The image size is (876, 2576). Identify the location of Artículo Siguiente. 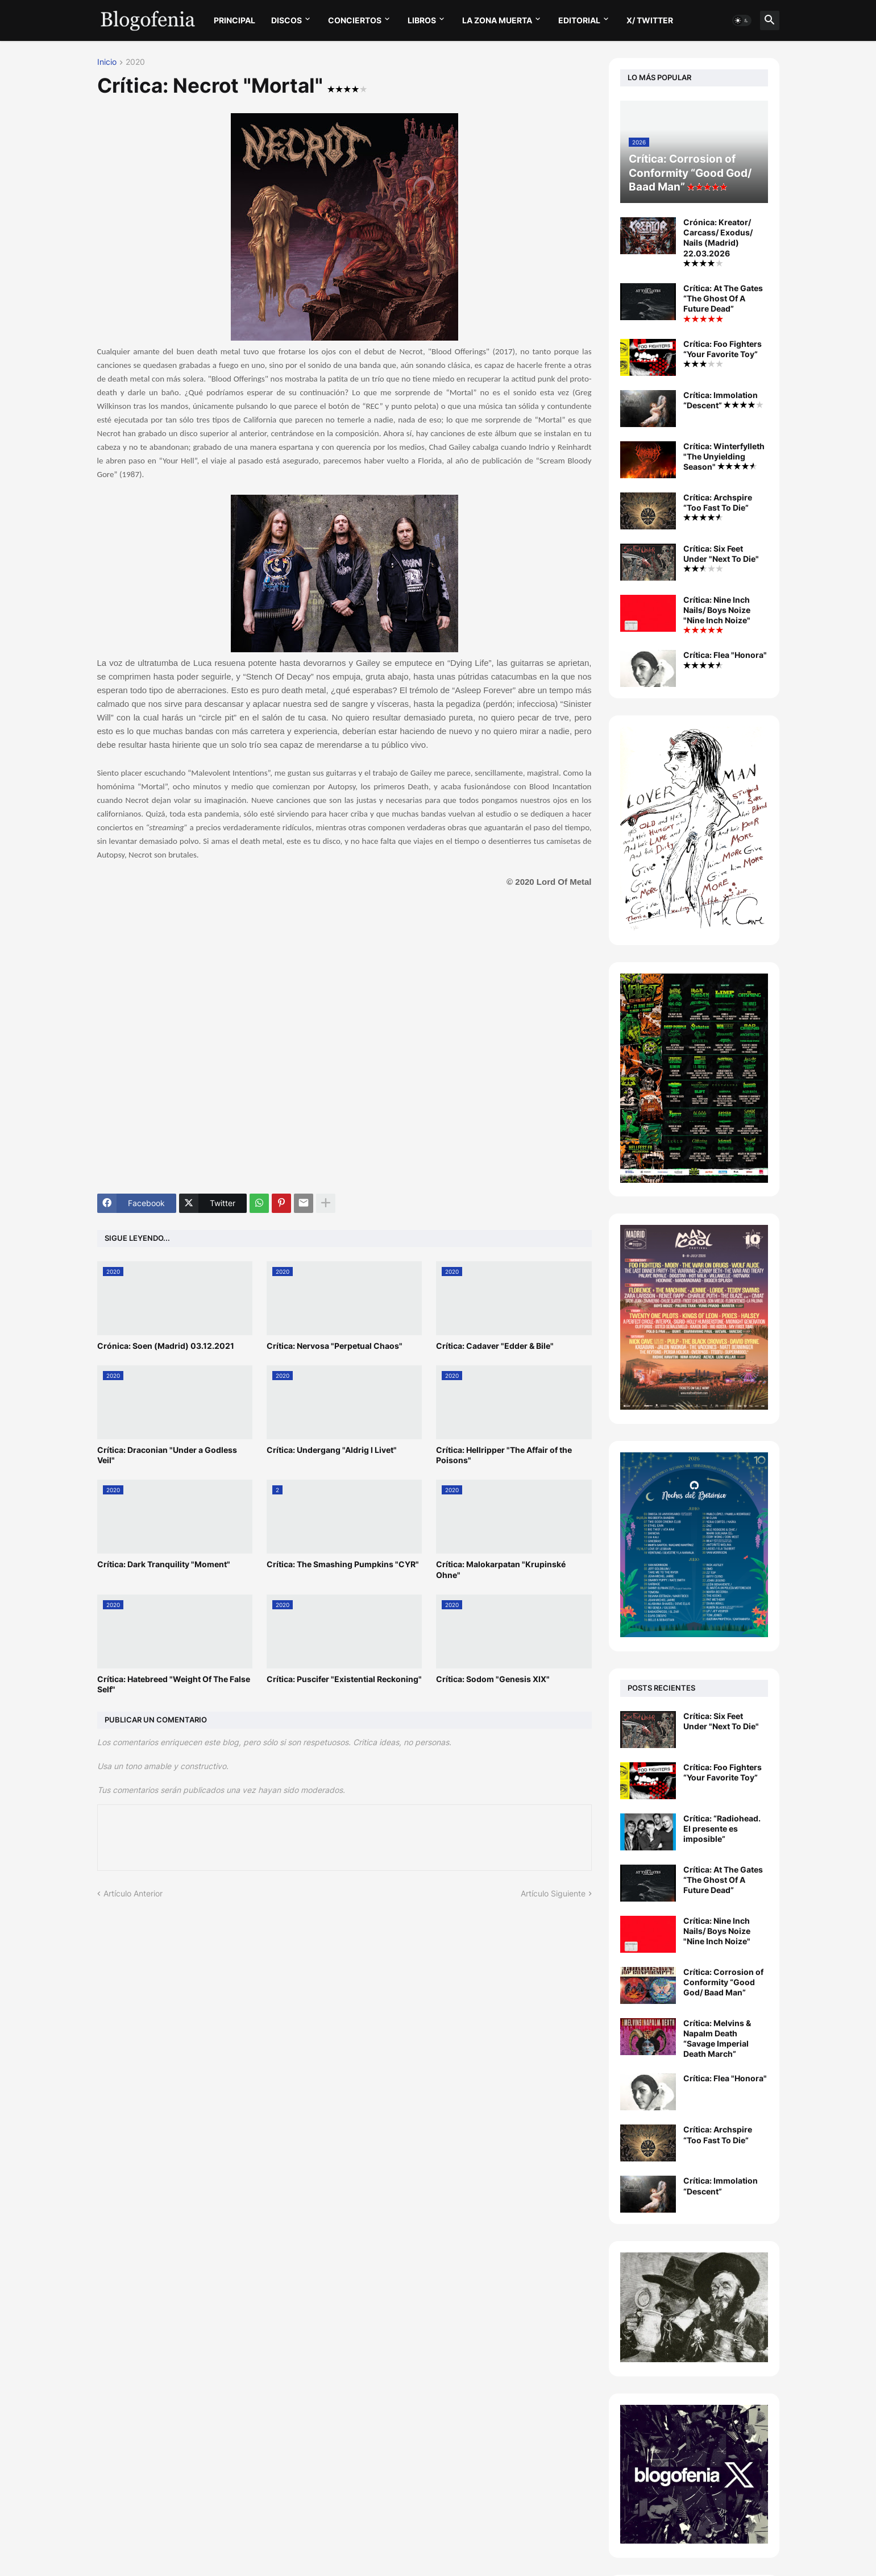
(553, 1893).